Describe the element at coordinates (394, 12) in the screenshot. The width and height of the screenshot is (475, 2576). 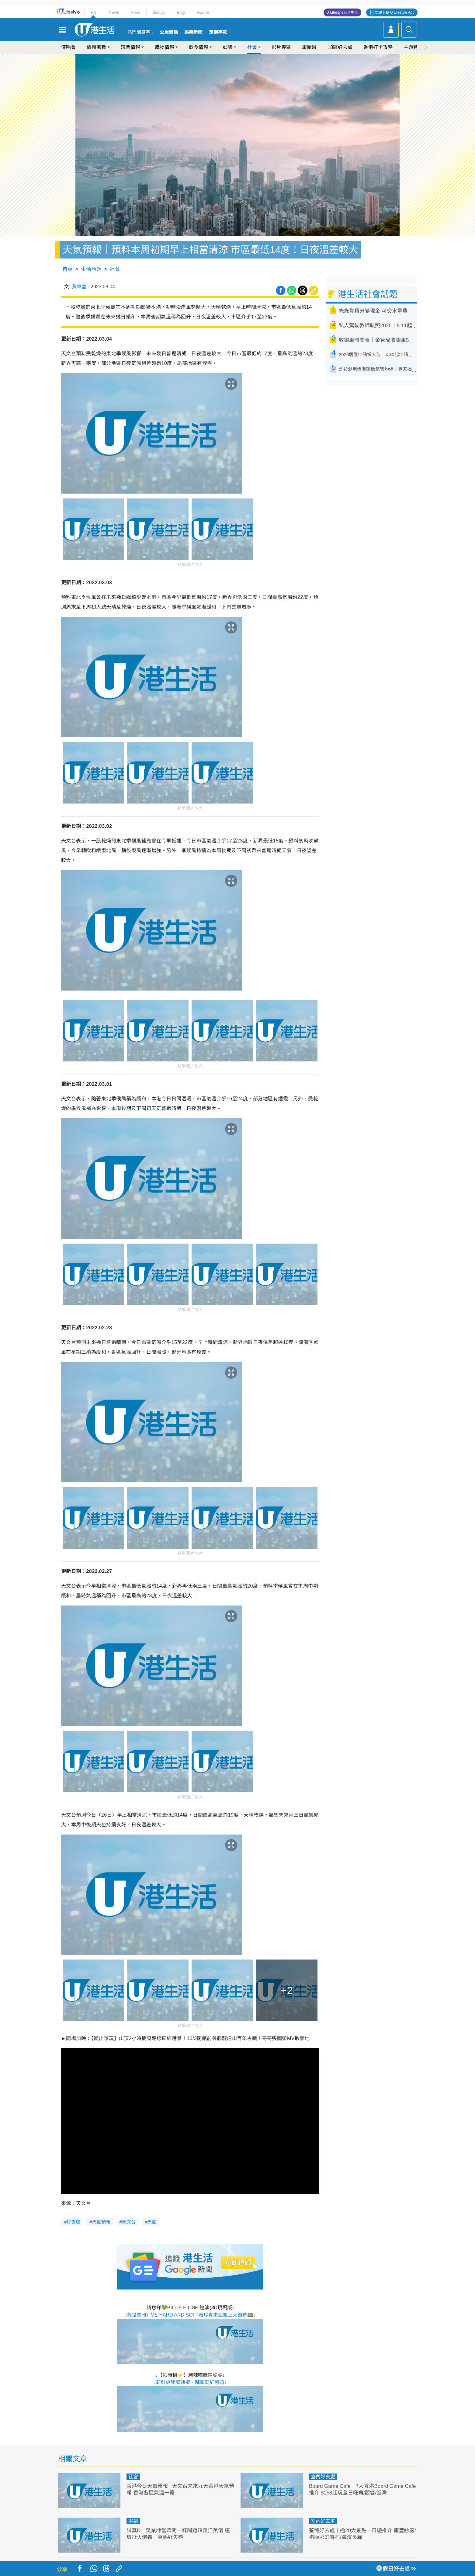
I see `立即下載 U Lifestyle App` at that location.